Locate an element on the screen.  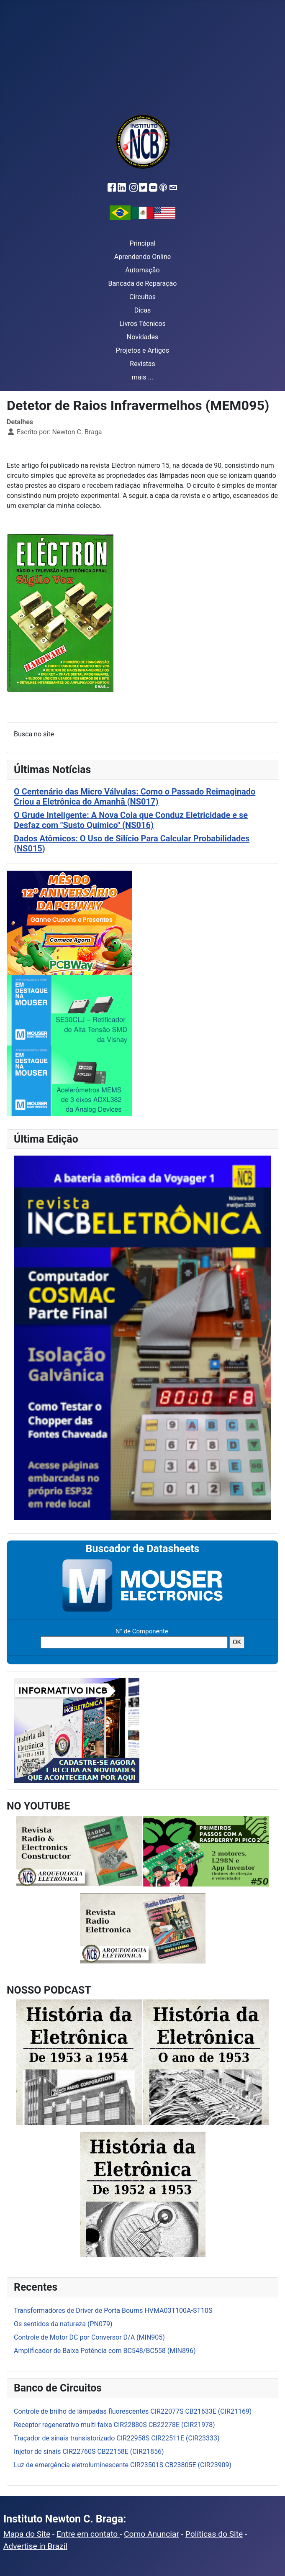
Advertise in Brazil is located at coordinates (35, 2546).